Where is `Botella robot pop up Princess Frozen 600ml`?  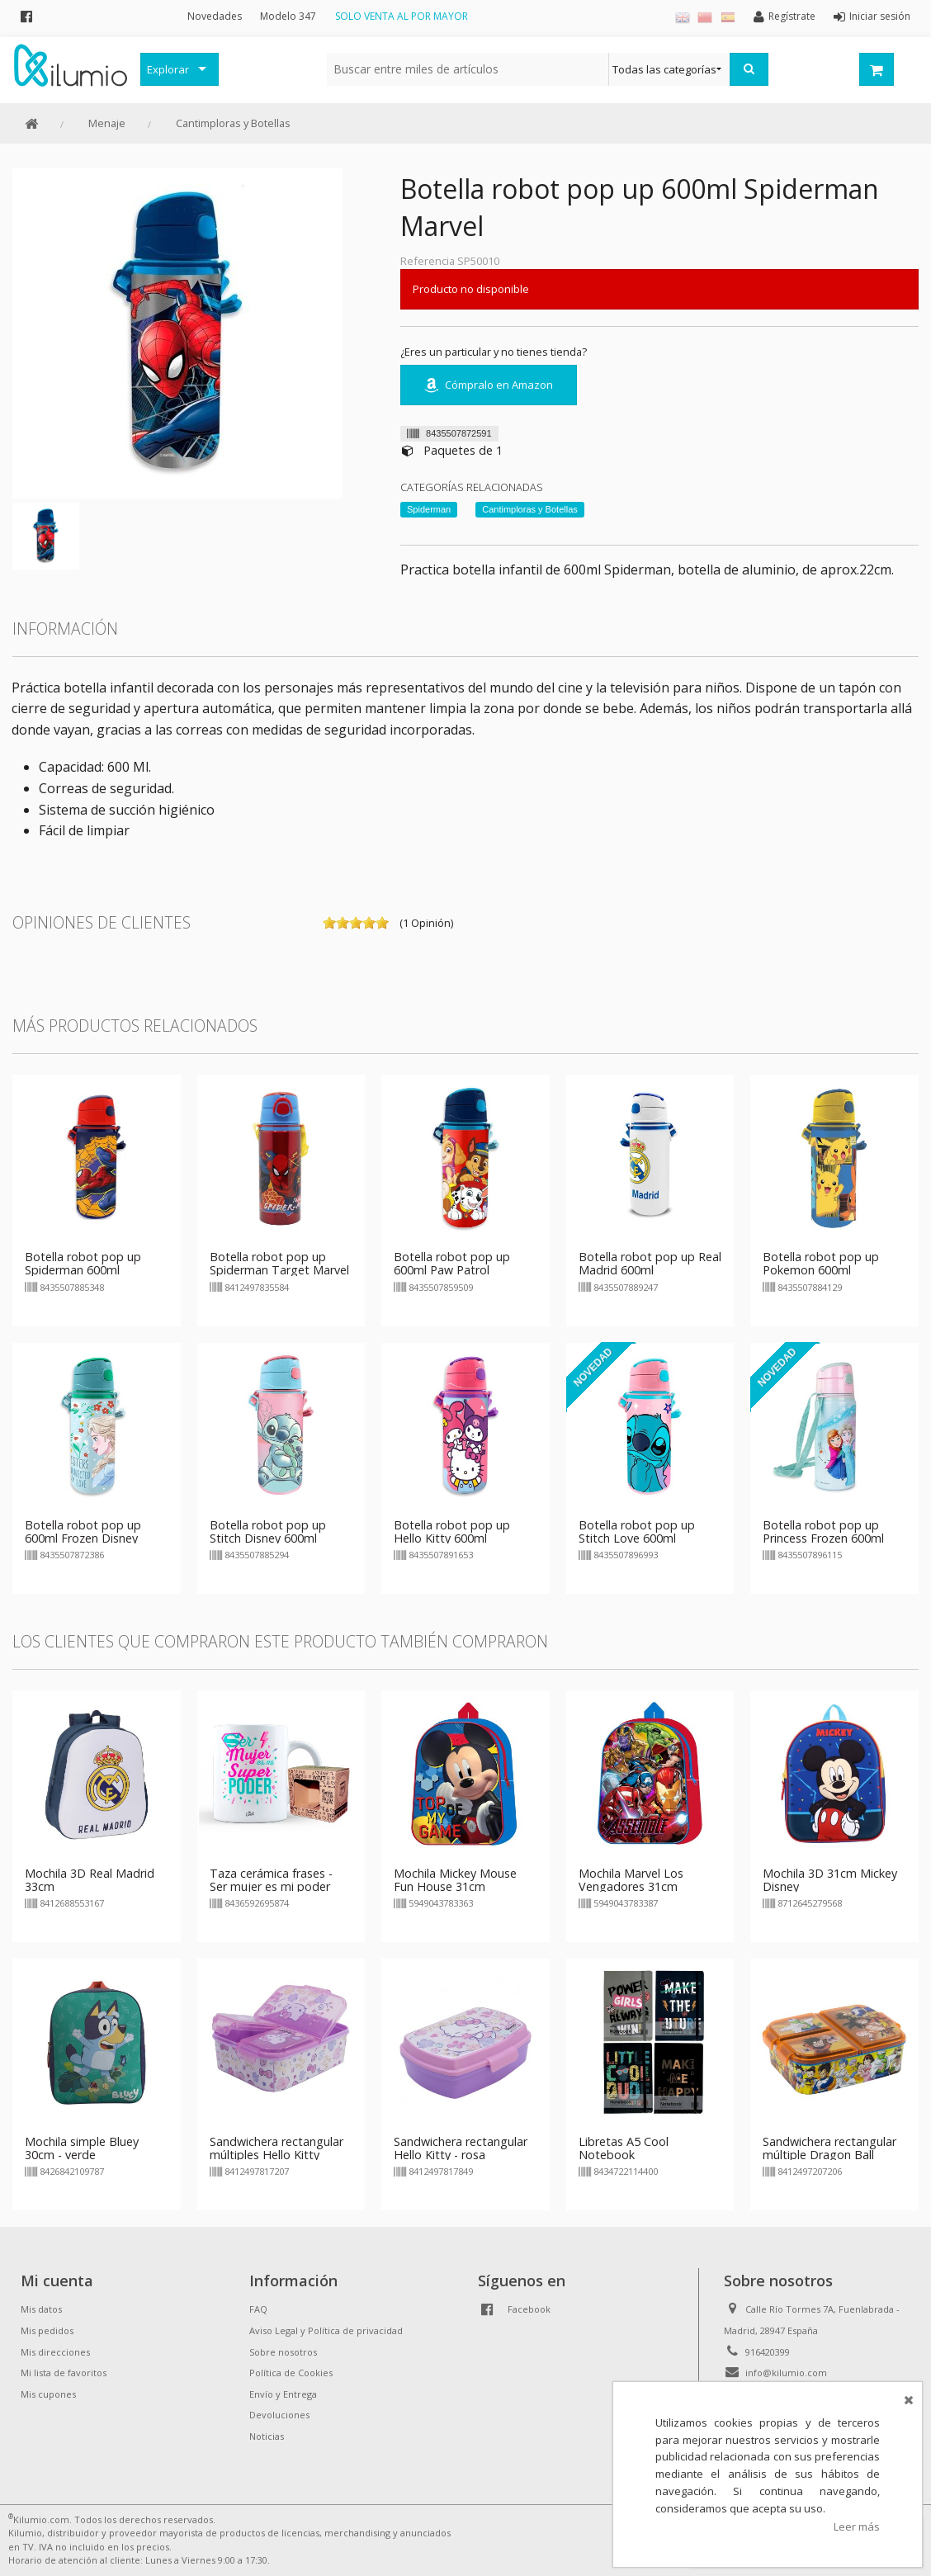 Botella robot pop up Princess Frozen 600ml is located at coordinates (823, 1531).